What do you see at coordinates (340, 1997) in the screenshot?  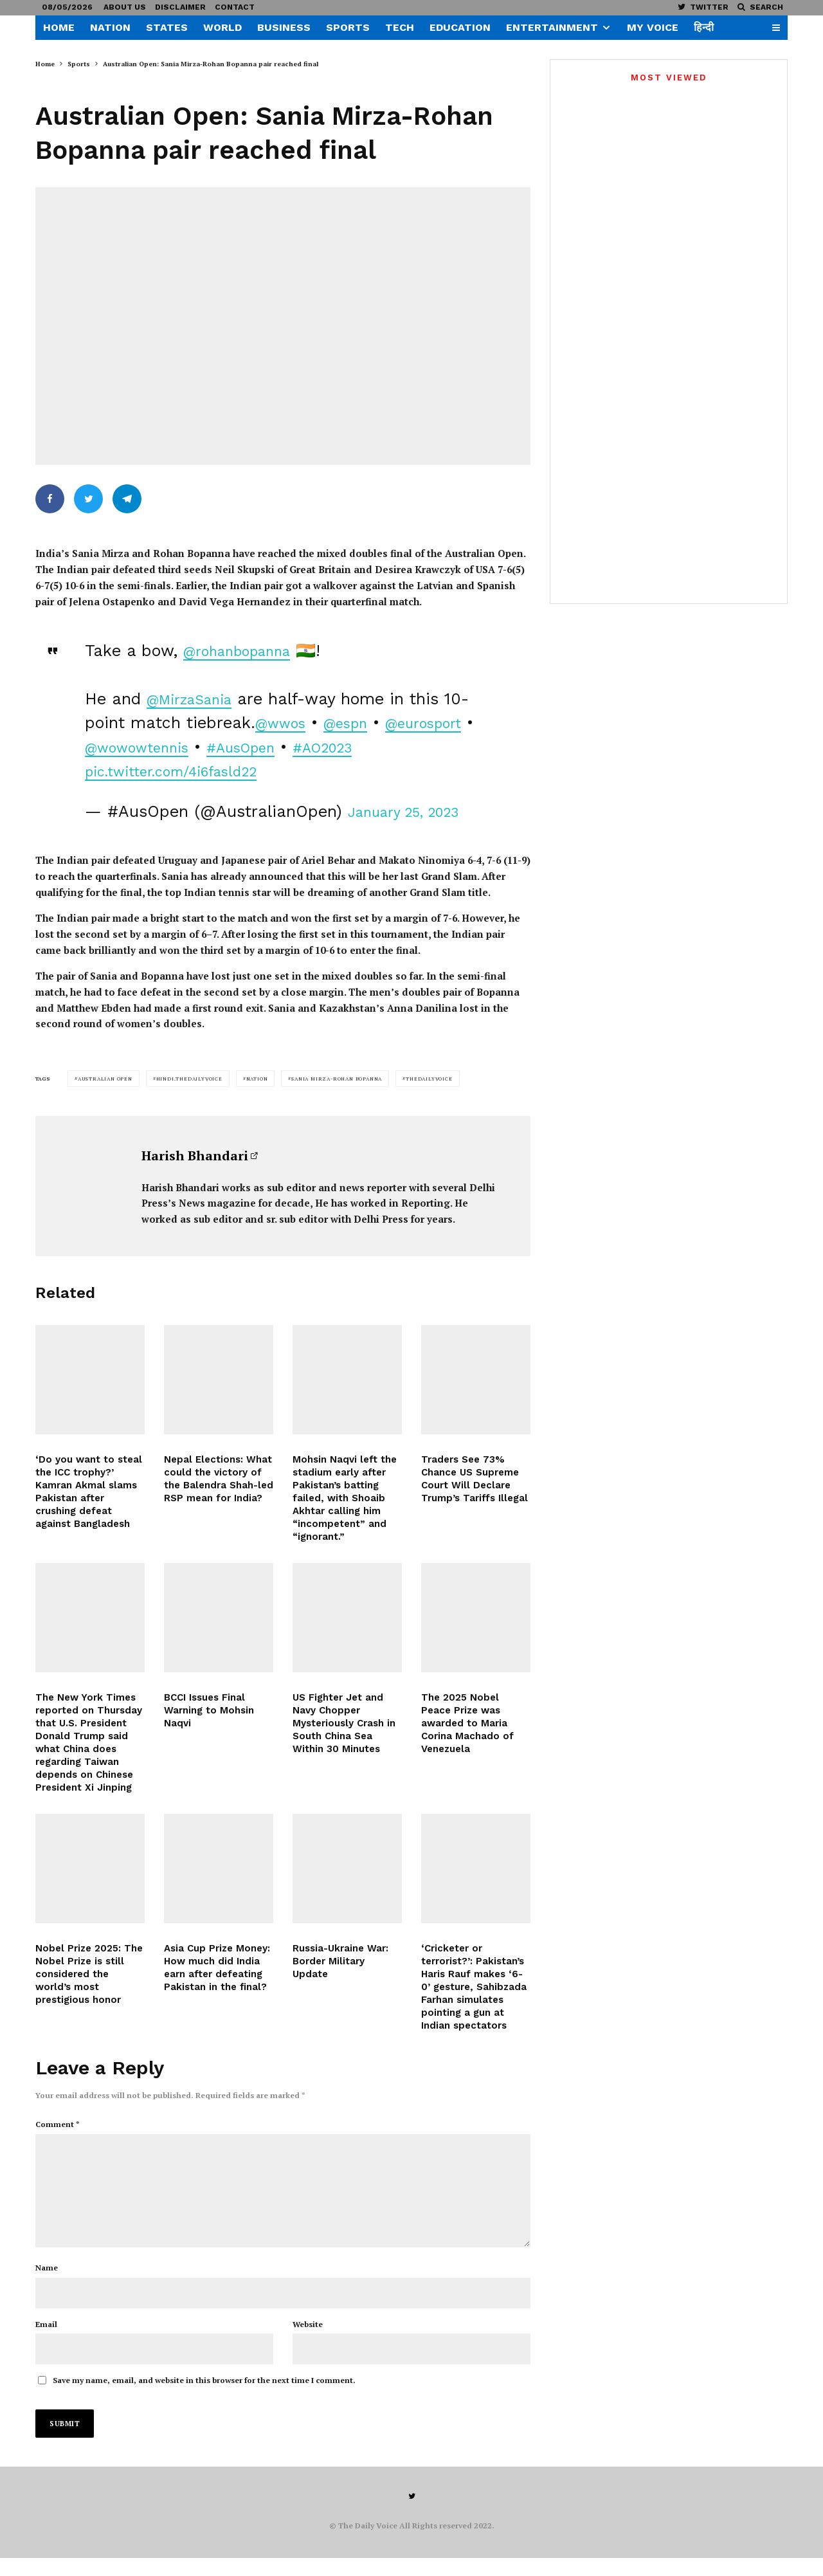 I see `Russia-Ukraine War: Border Military Update` at bounding box center [340, 1997].